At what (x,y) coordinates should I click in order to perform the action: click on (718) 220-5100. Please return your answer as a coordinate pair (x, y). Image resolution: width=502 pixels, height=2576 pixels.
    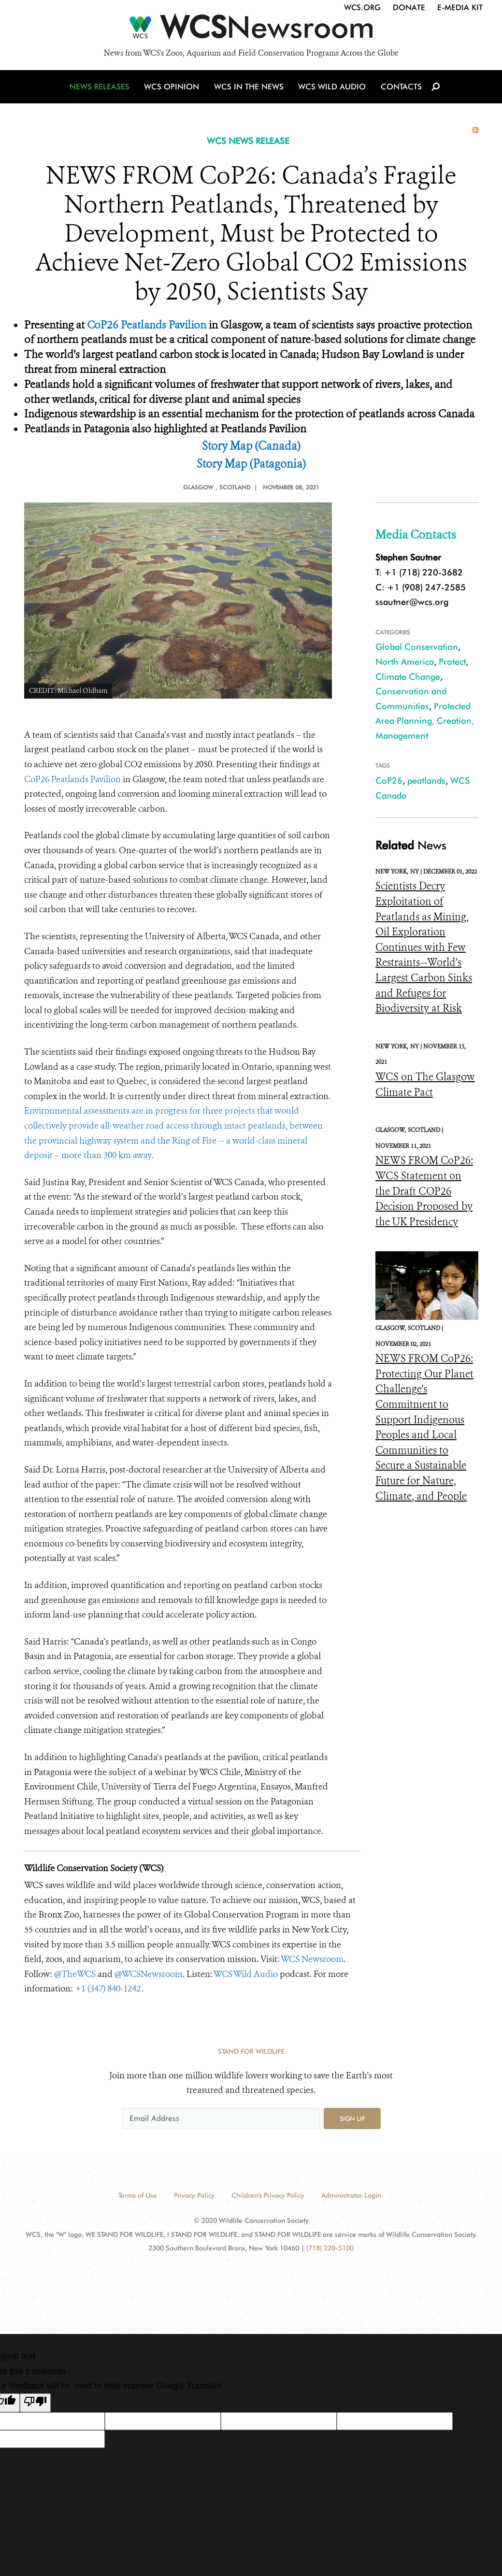
    Looking at the image, I should click on (330, 2248).